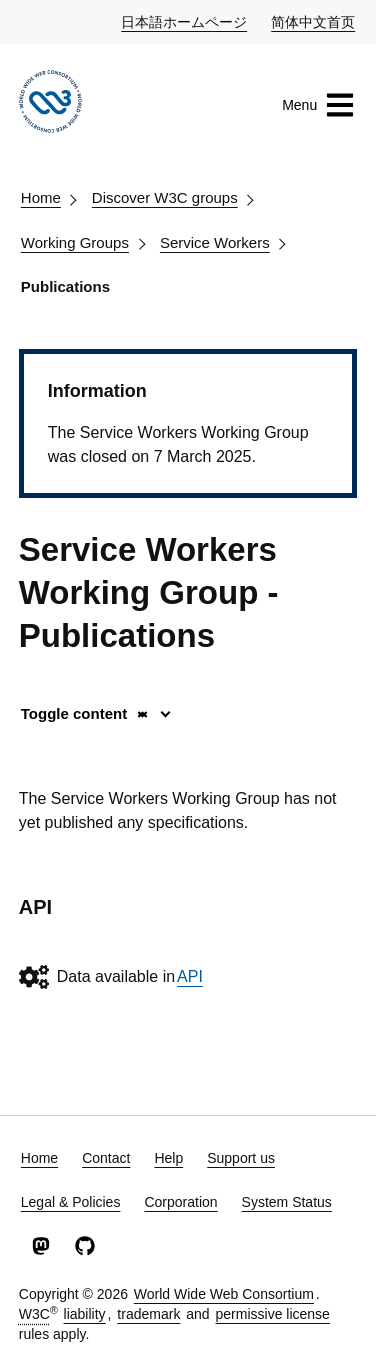 The image size is (376, 1369). What do you see at coordinates (75, 242) in the screenshot?
I see `Working Groups` at bounding box center [75, 242].